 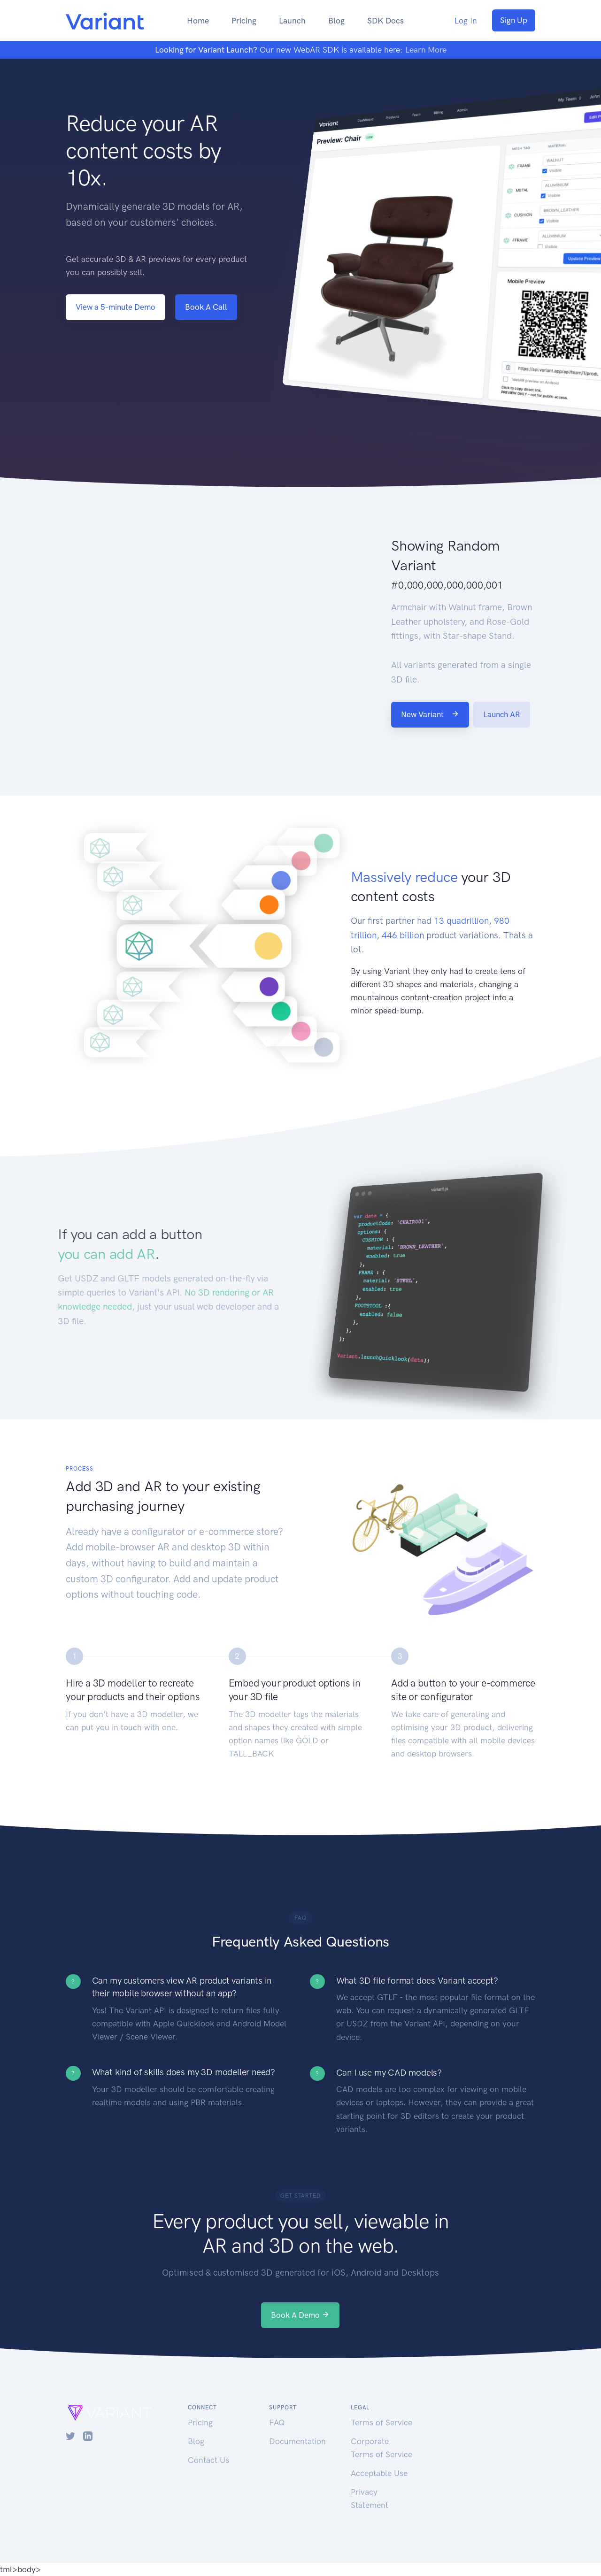 What do you see at coordinates (430, 714) in the screenshot?
I see `New Variant` at bounding box center [430, 714].